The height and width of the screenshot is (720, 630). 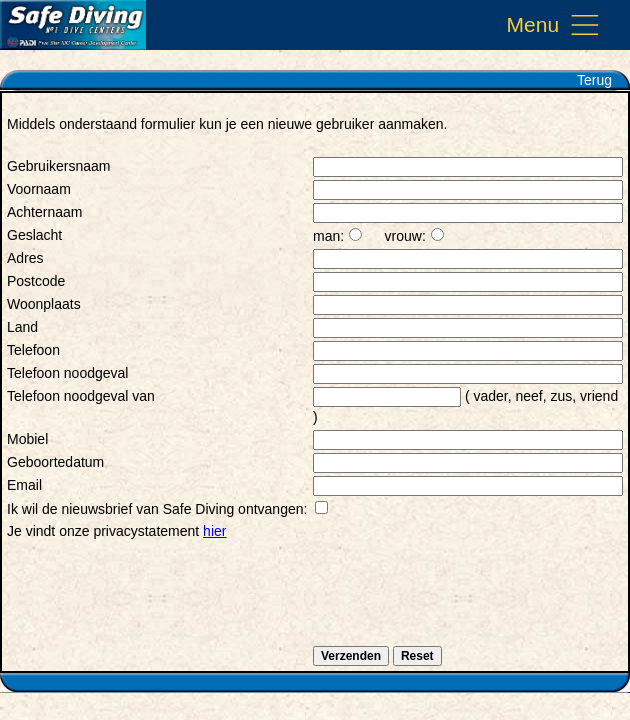 I want to click on hier, so click(x=214, y=531).